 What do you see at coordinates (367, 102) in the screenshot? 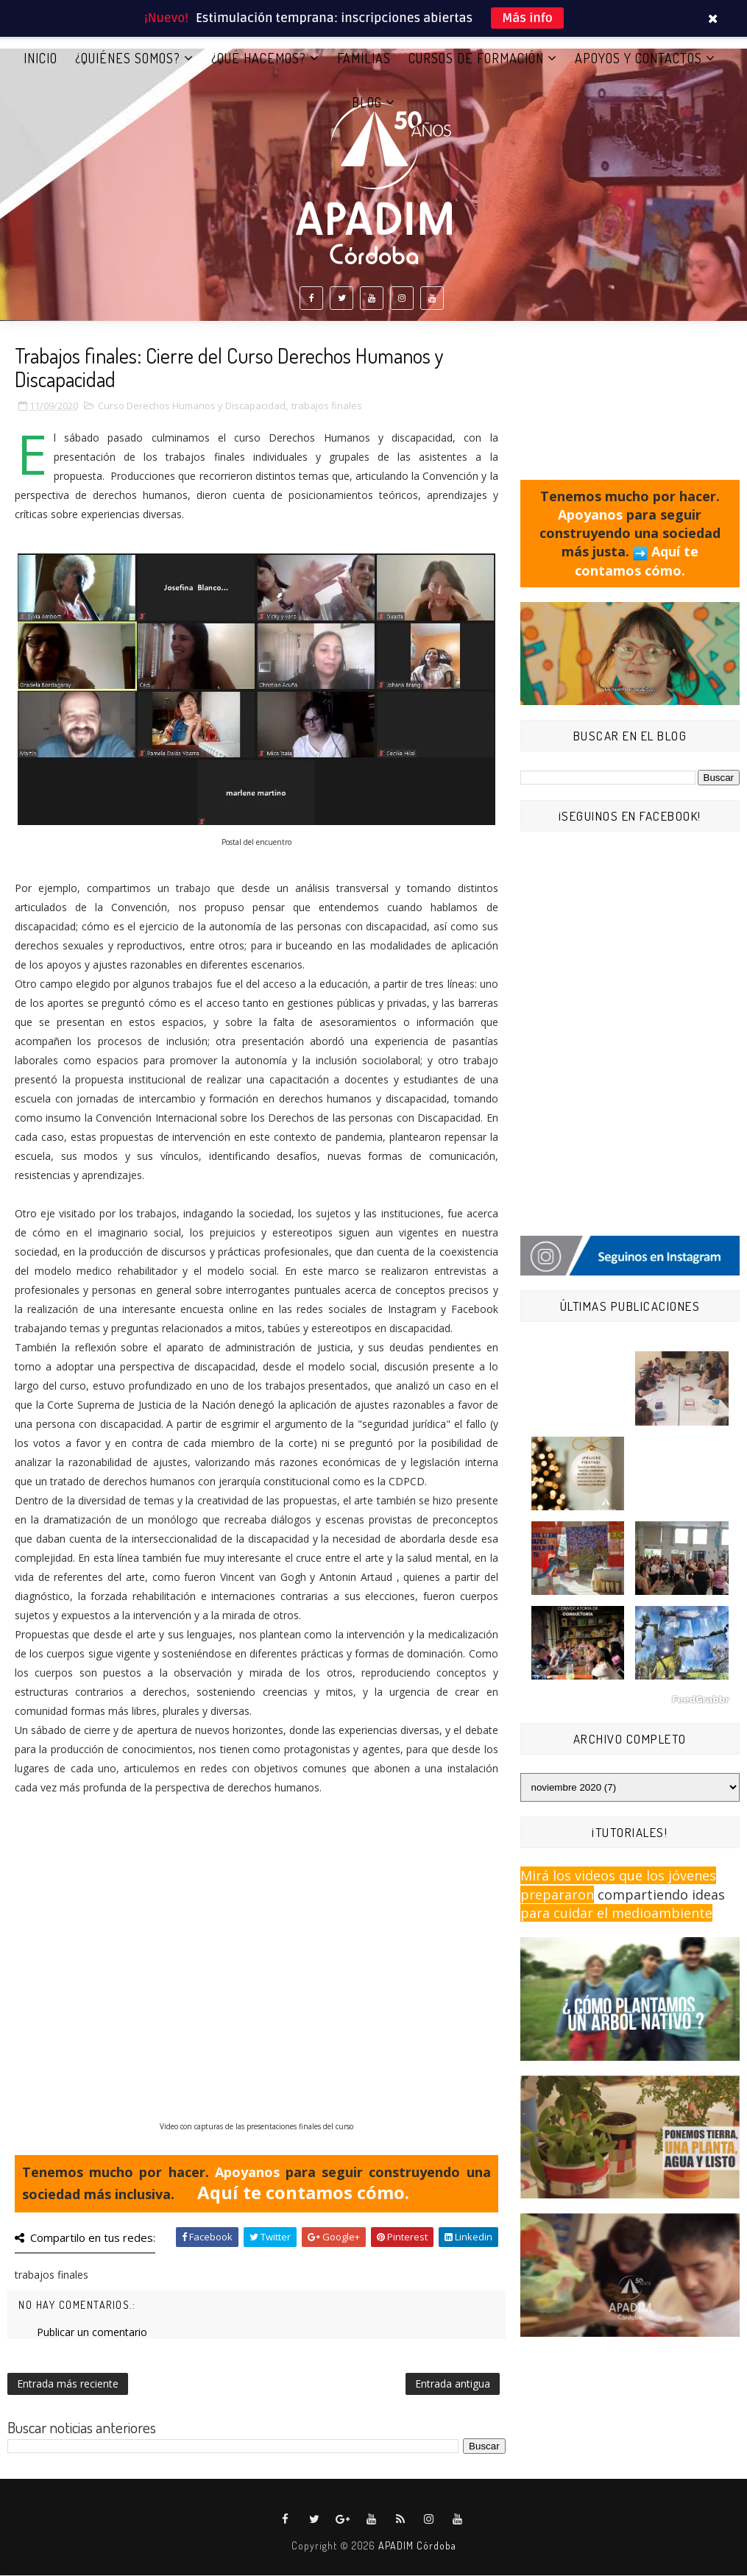
I see `BLOG` at bounding box center [367, 102].